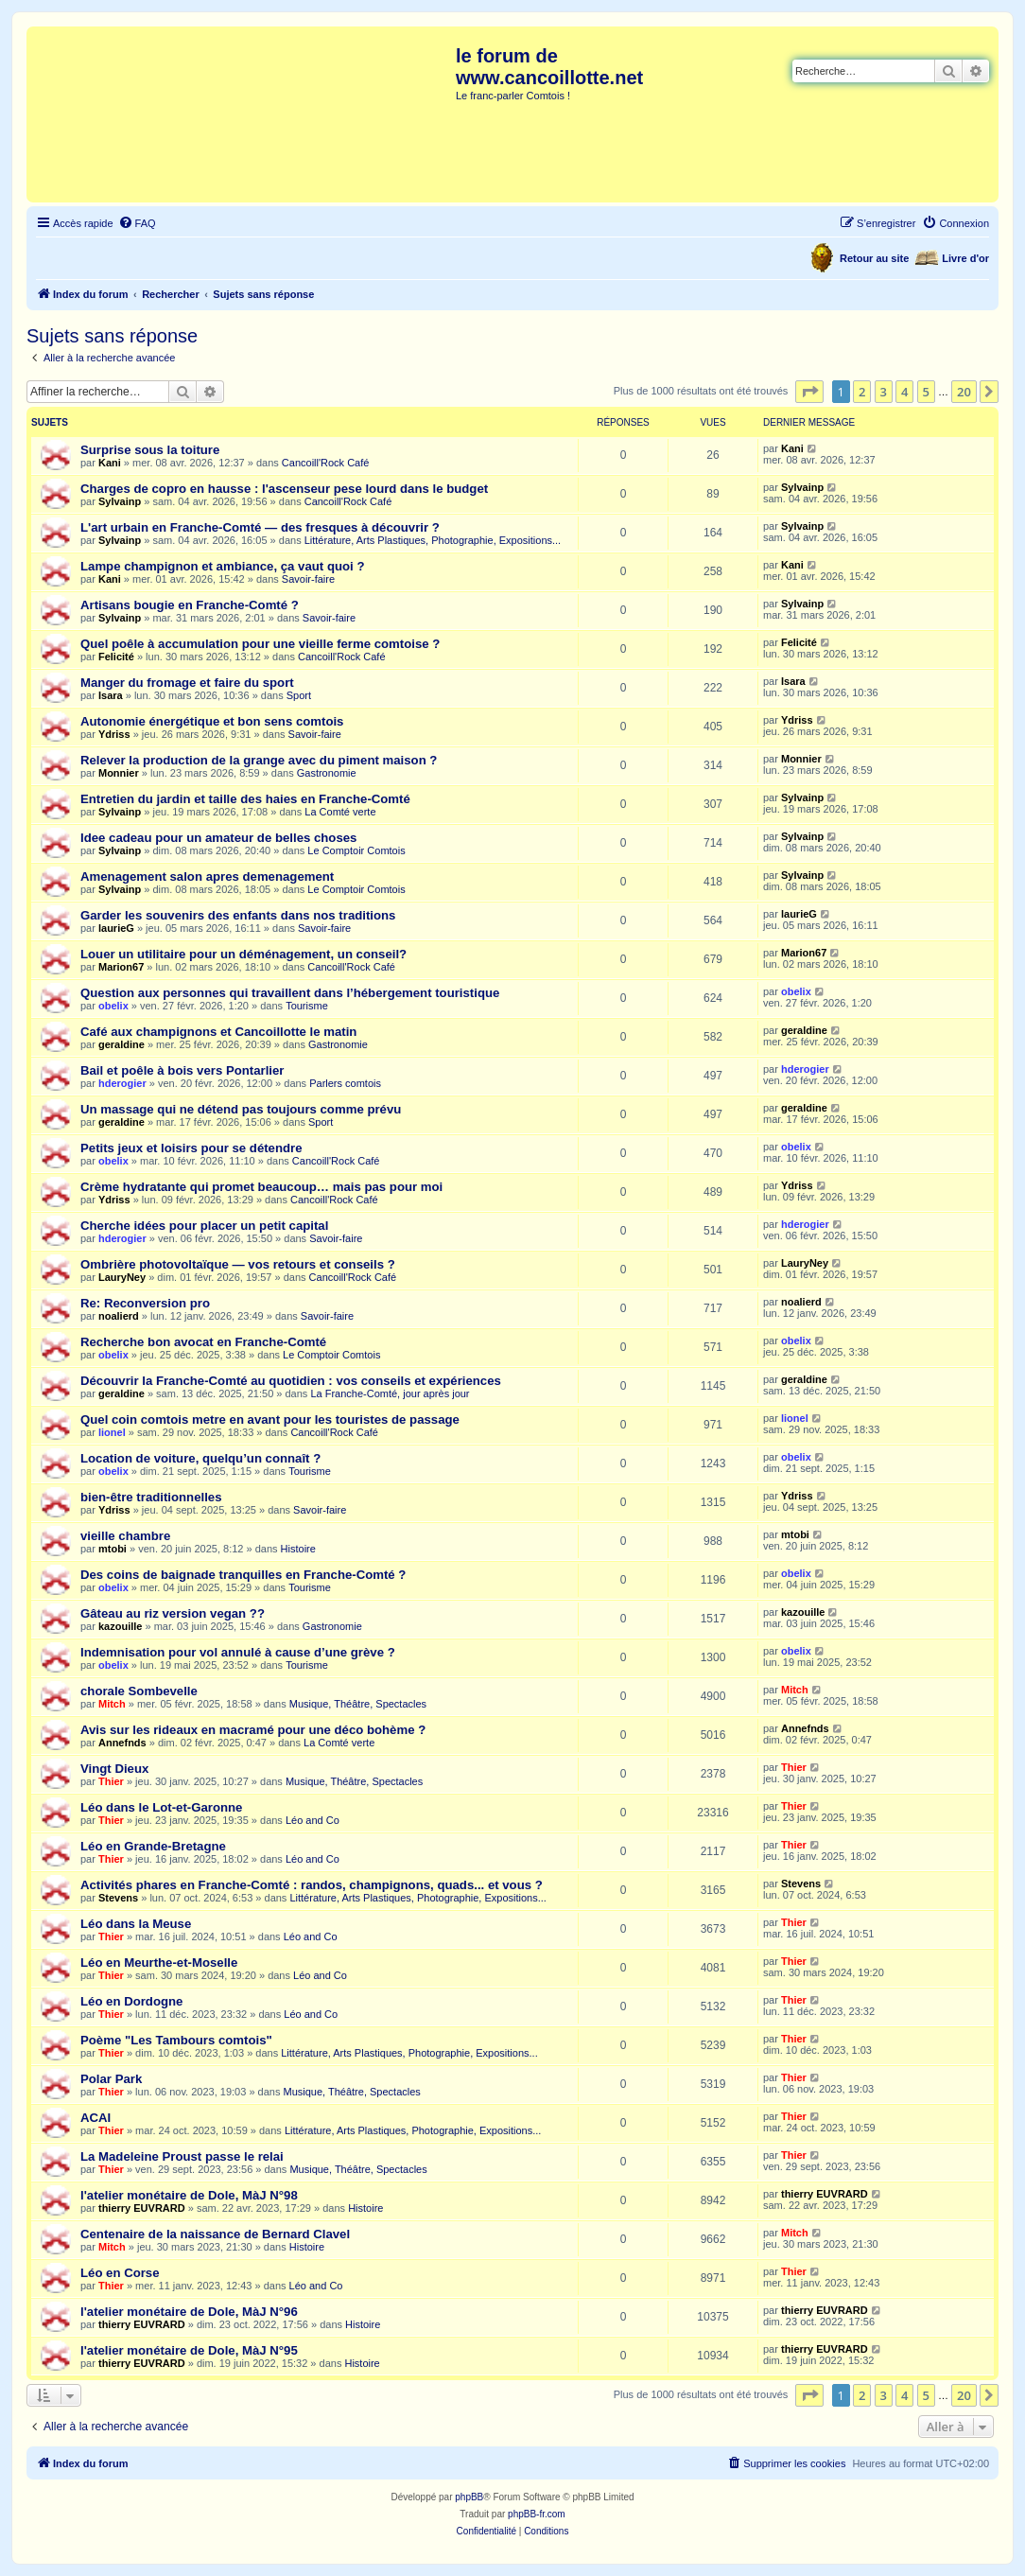 This screenshot has height=2576, width=1025. I want to click on Petits jeux et loisirs pour se détendre, so click(191, 1148).